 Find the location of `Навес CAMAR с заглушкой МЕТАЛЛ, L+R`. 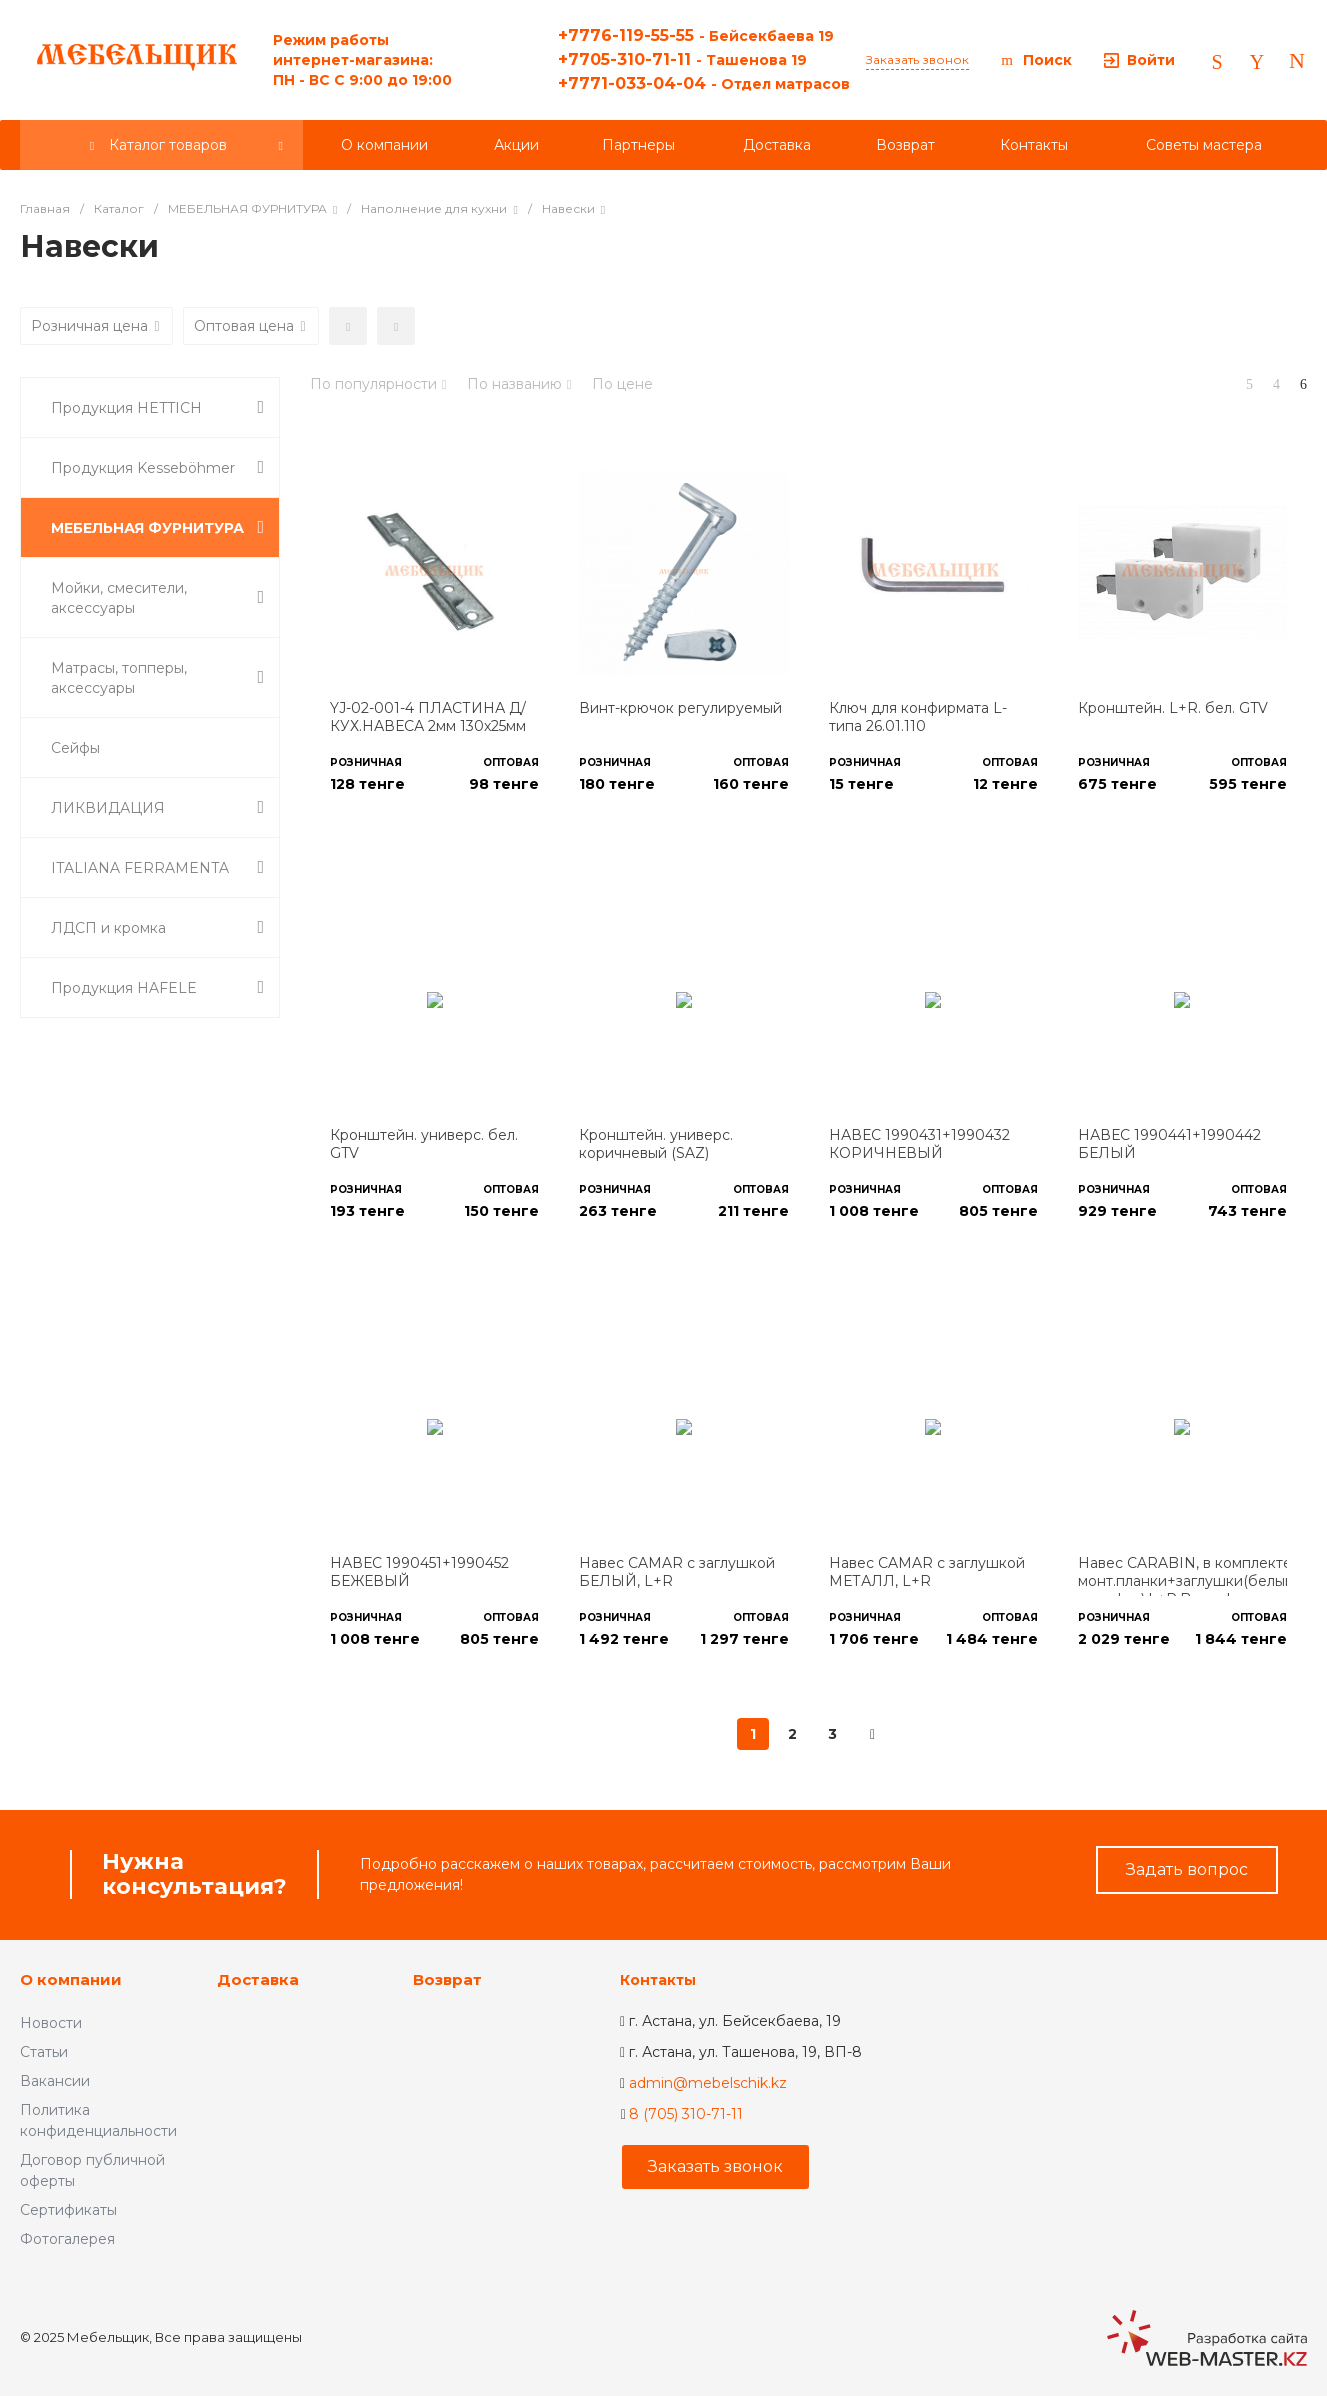

Навес CAMAR с заглушкой МЕТАЛЛ, L+R is located at coordinates (927, 1572).